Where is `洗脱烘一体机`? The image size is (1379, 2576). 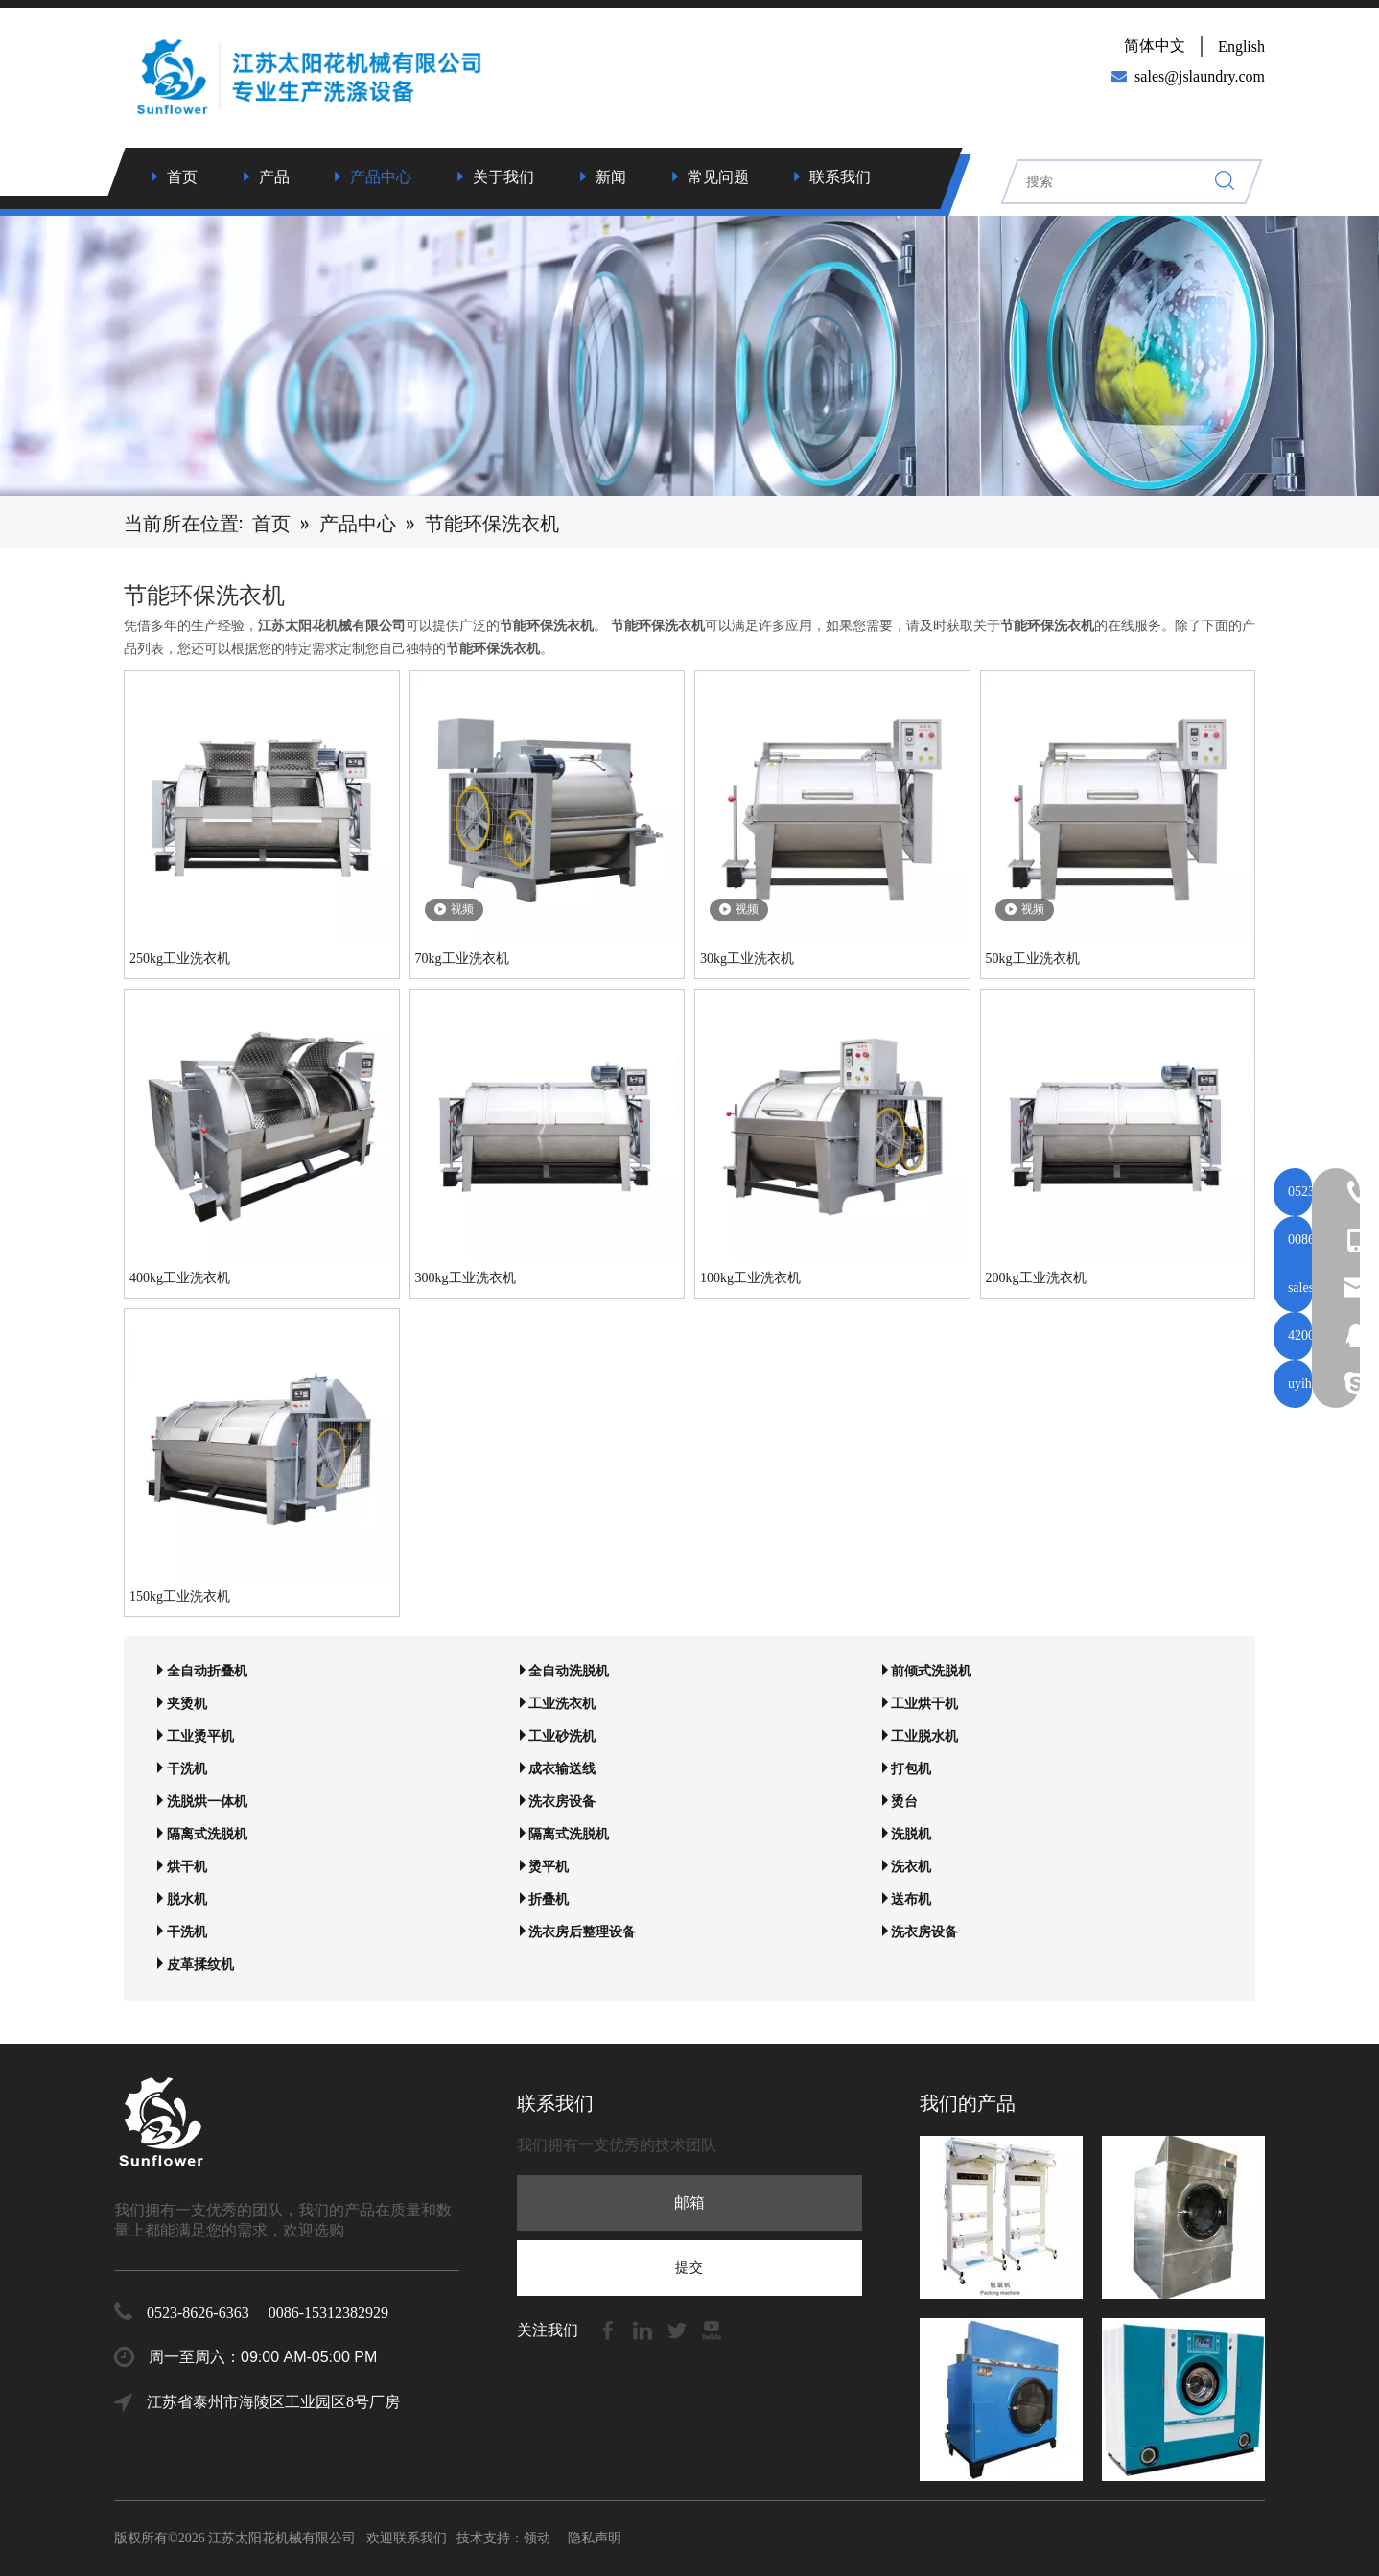
洗脱烘一体机 is located at coordinates (207, 1801).